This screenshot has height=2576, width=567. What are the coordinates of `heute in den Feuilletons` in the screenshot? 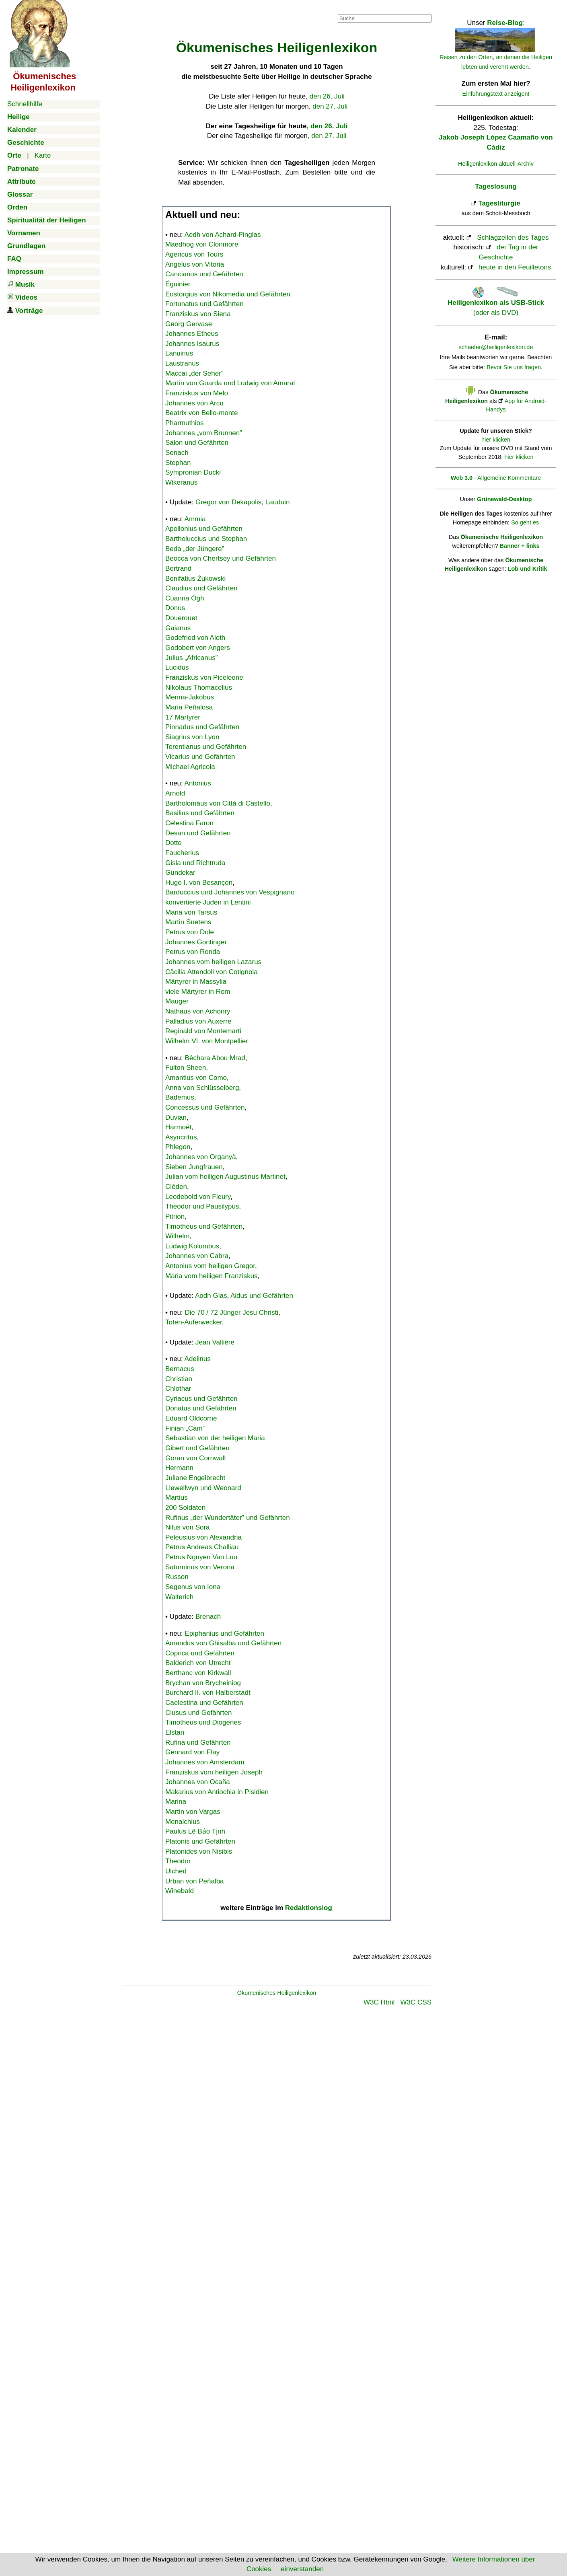 It's located at (515, 267).